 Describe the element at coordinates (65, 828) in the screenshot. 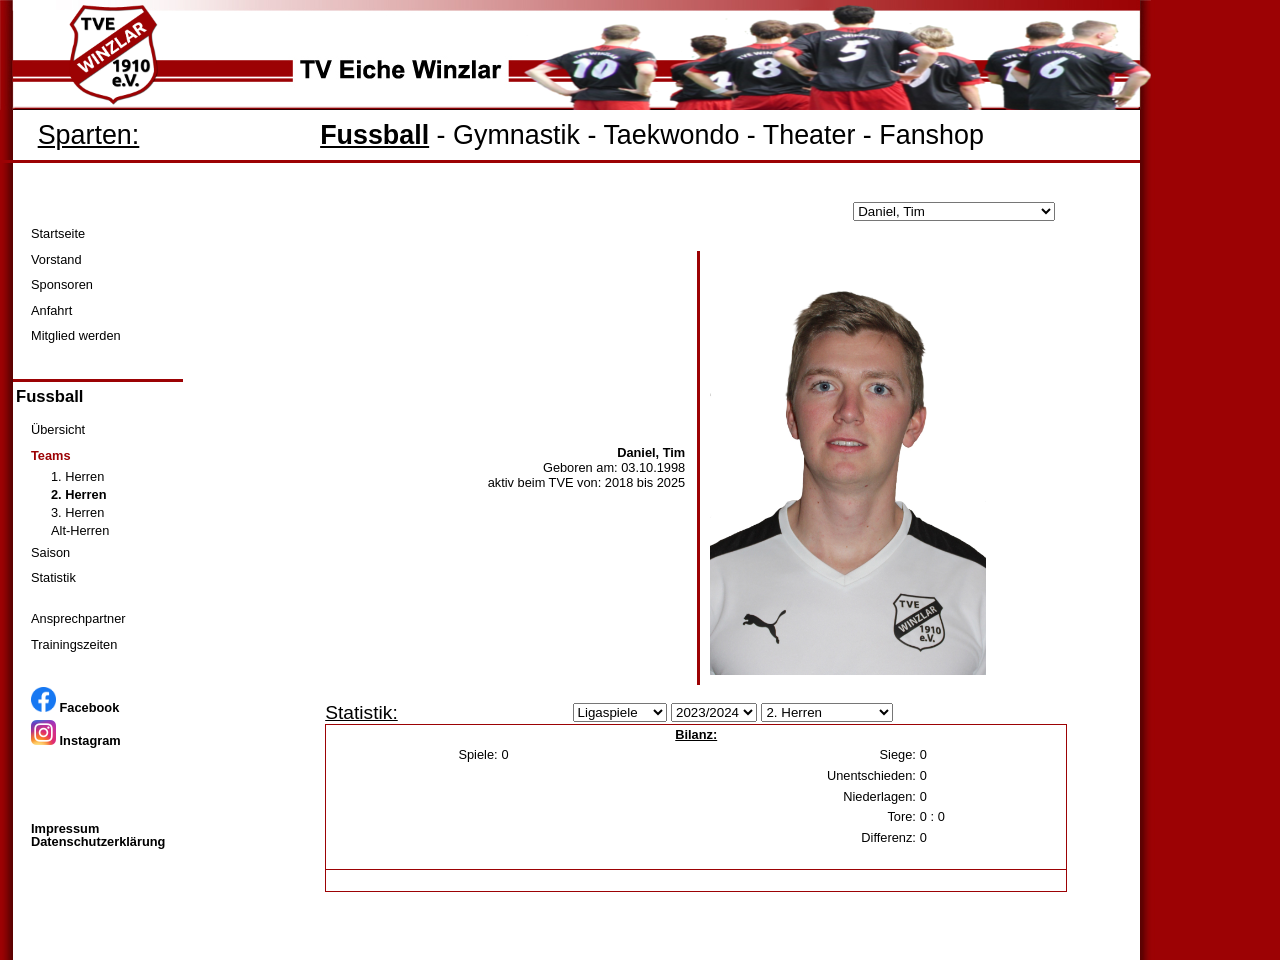

I see `Impressum` at that location.